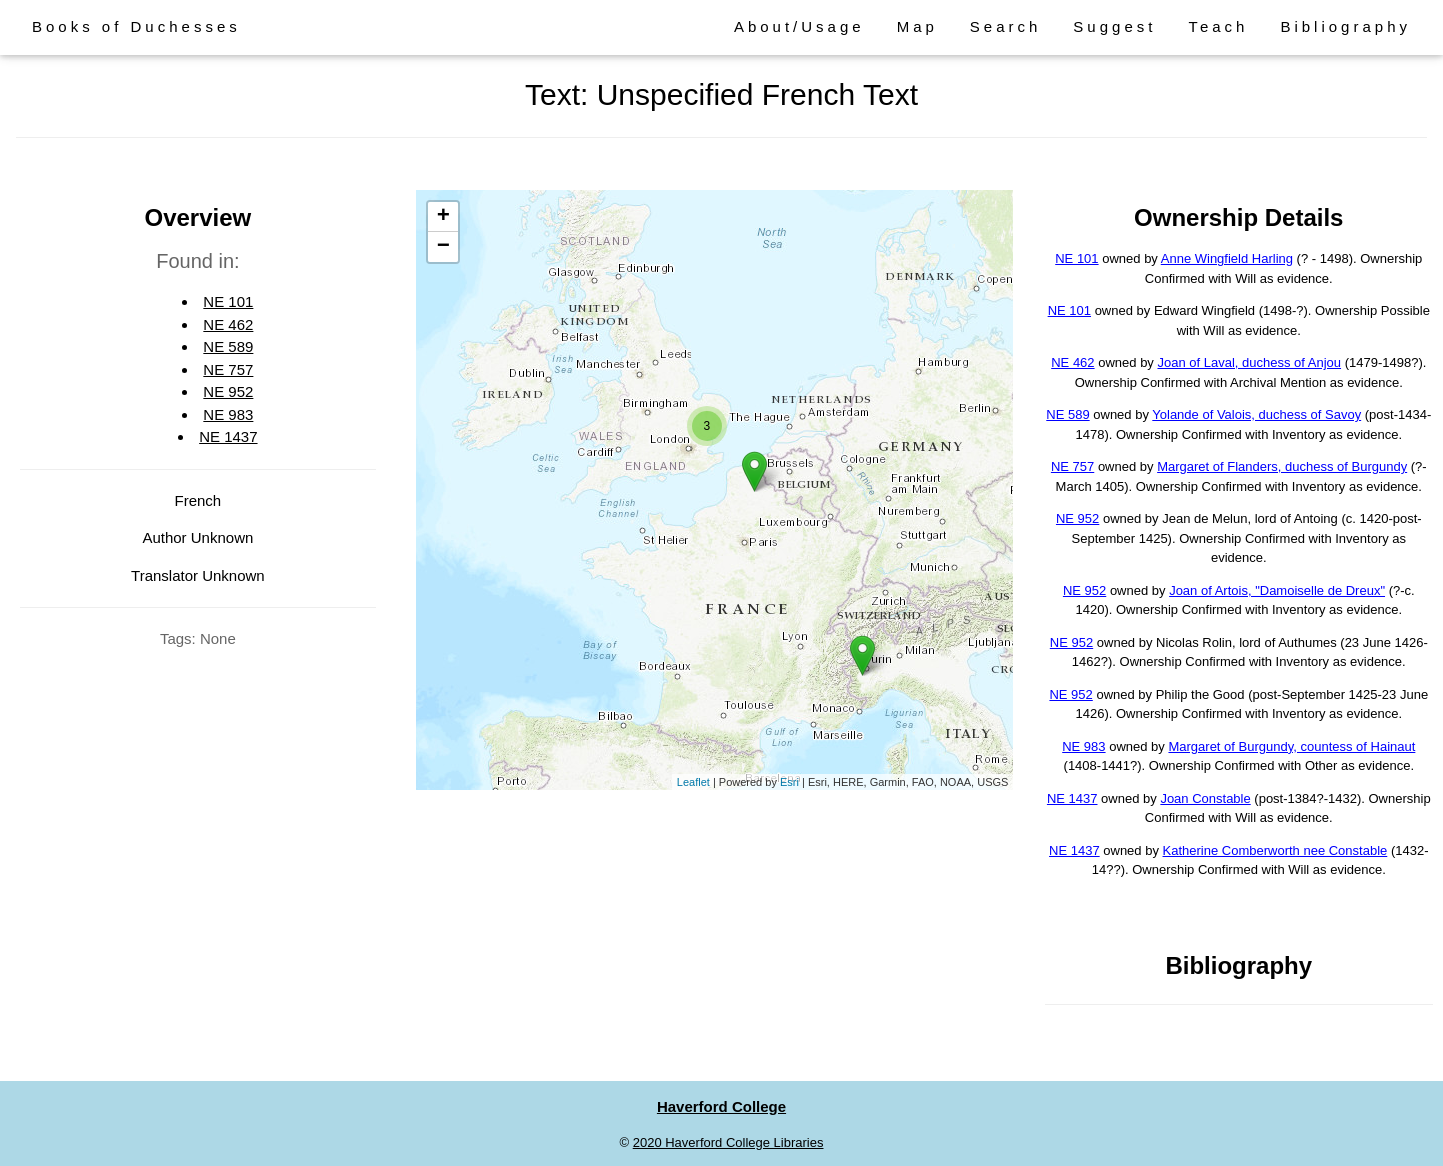 The width and height of the screenshot is (1443, 1166). Describe the element at coordinates (1275, 850) in the screenshot. I see `Katherine Comberworth nee Constable` at that location.